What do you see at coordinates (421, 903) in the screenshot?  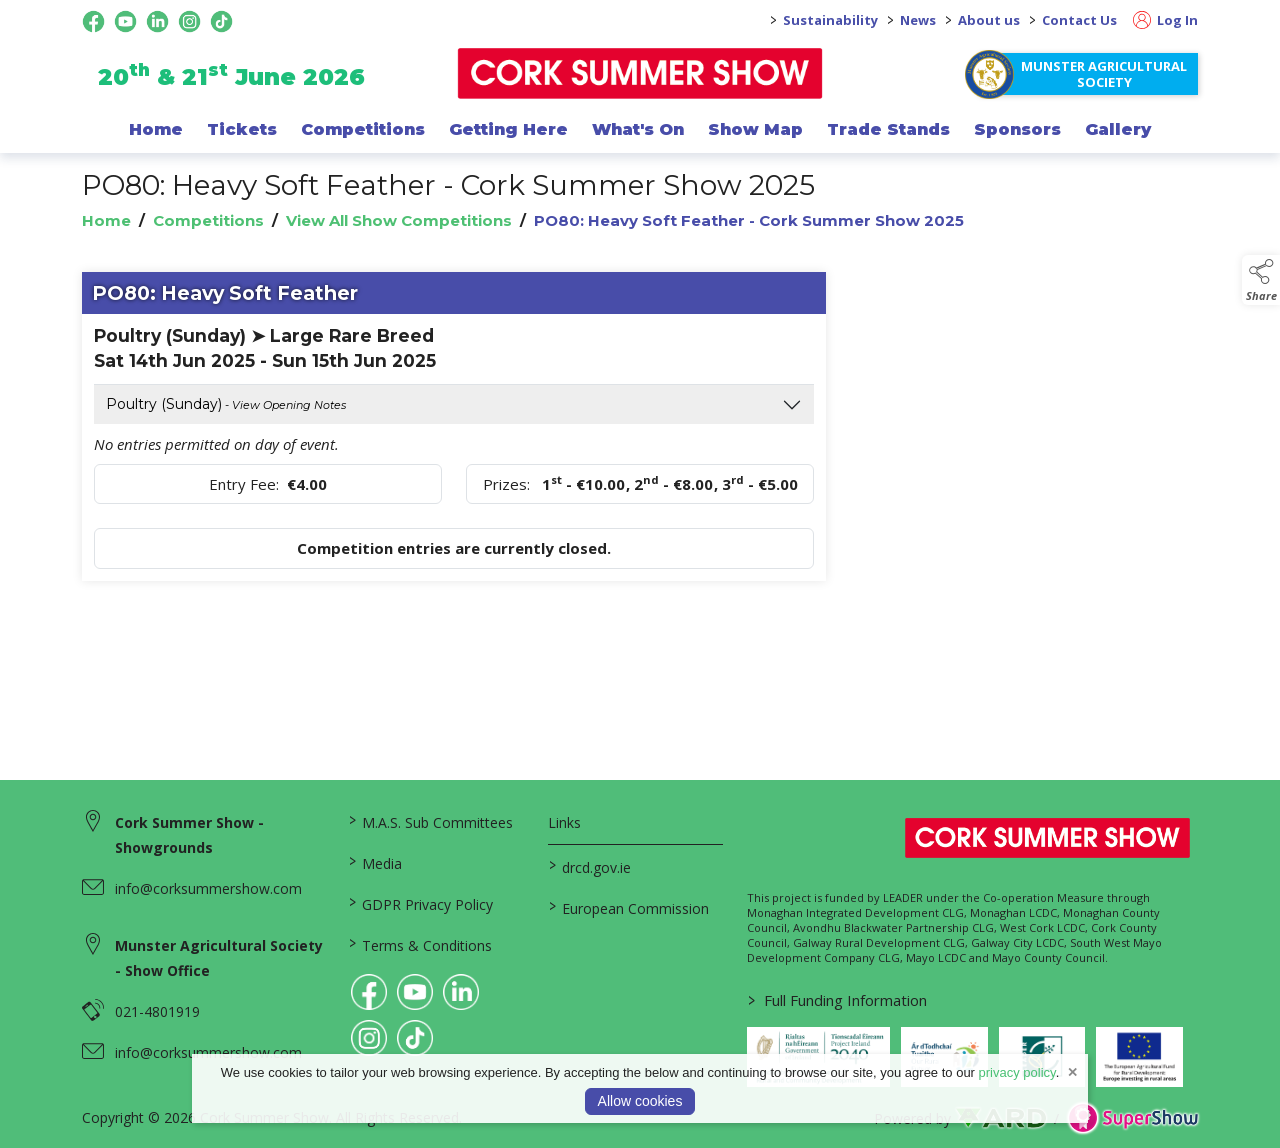 I see `GDPR Privacy Policy [/privacy-policy]` at bounding box center [421, 903].